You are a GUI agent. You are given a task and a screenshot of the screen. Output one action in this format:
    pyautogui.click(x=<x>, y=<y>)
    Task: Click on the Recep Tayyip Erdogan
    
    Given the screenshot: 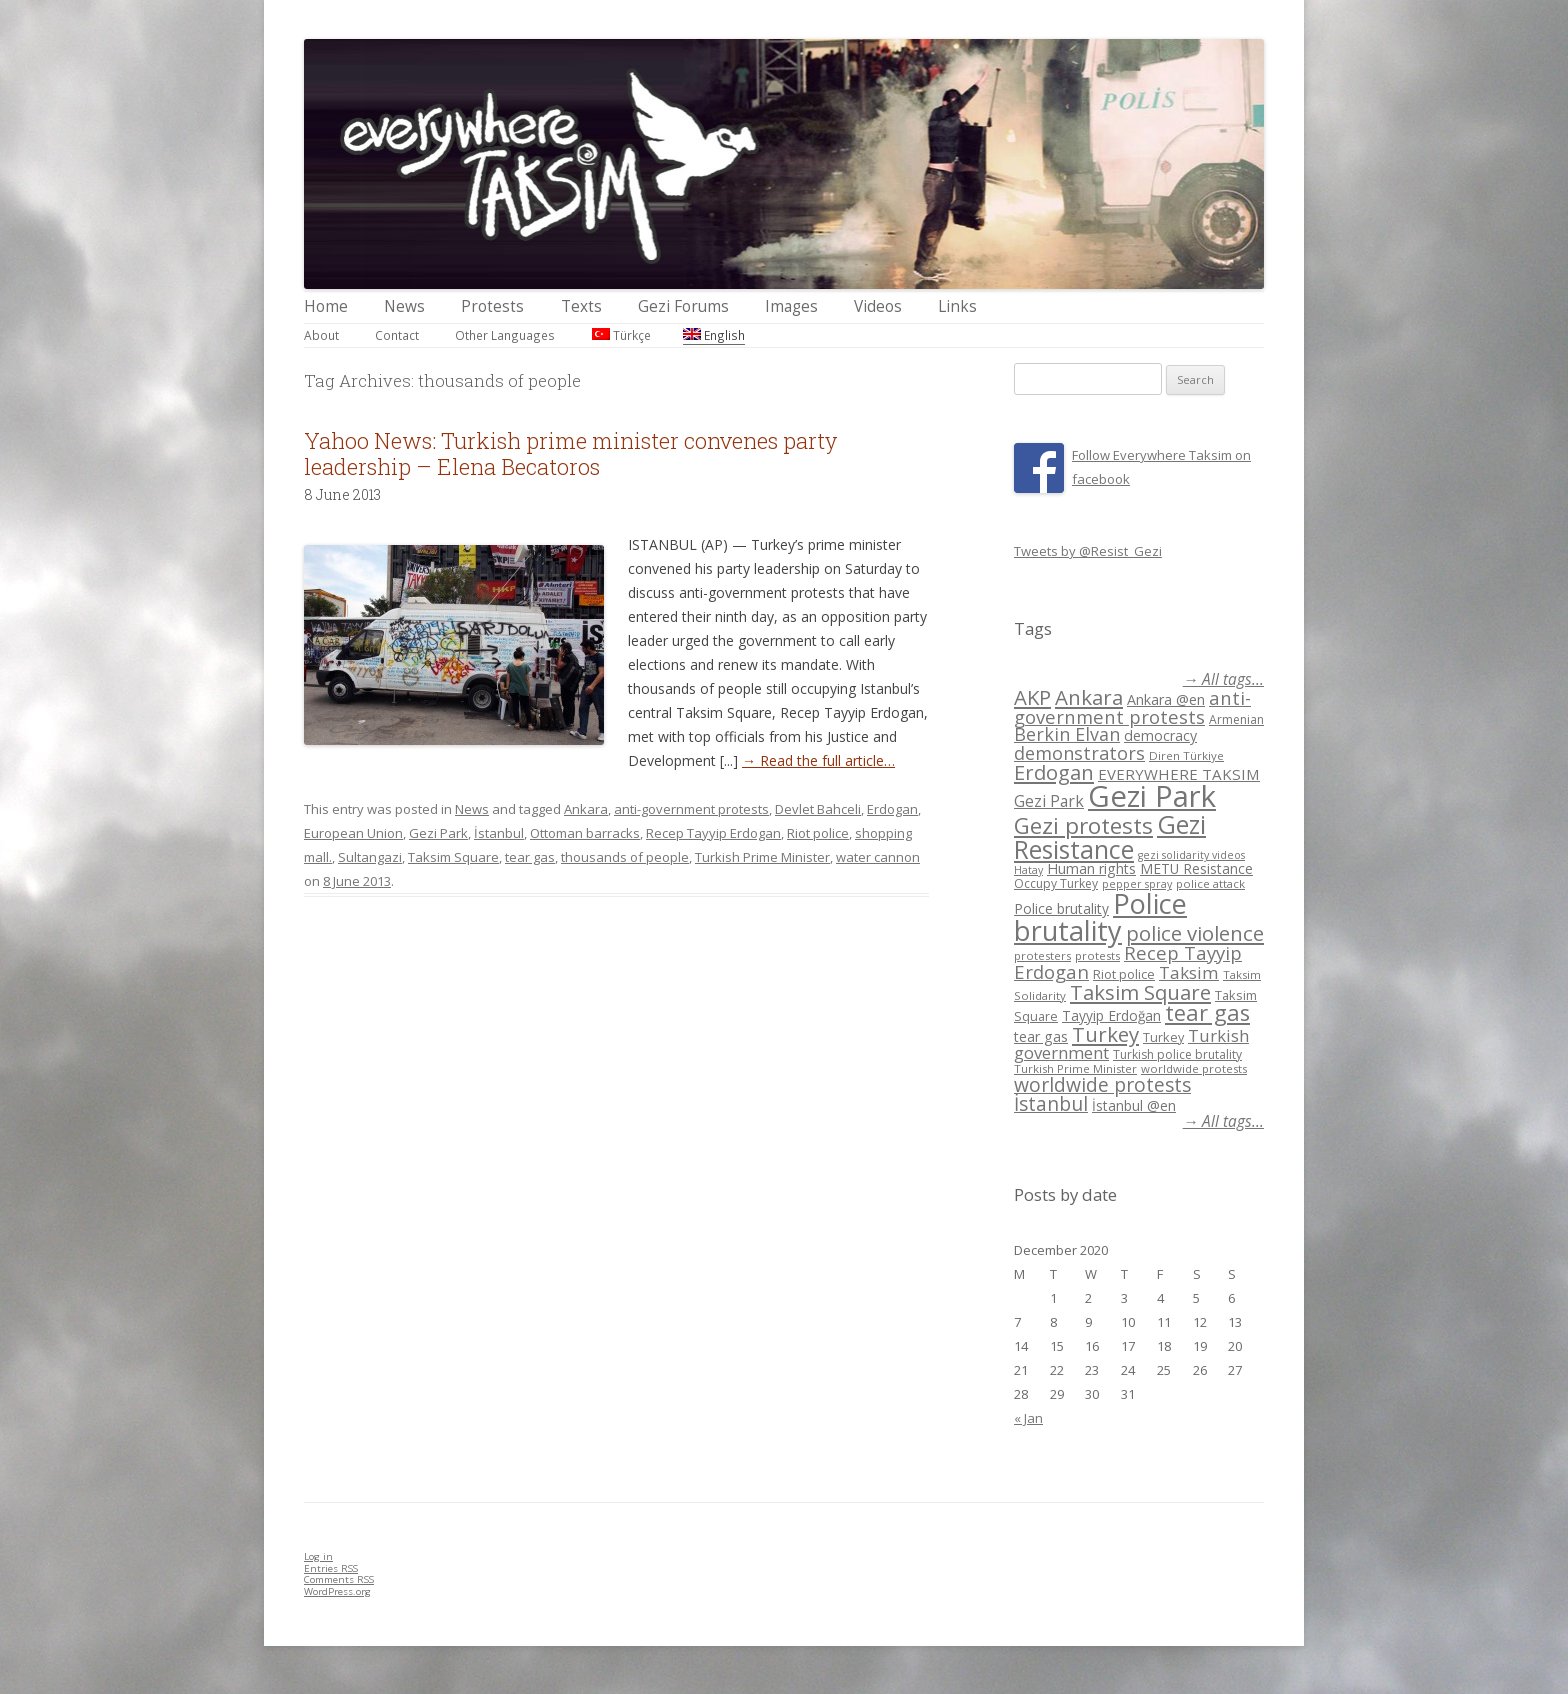 What is the action you would take?
    pyautogui.click(x=713, y=833)
    